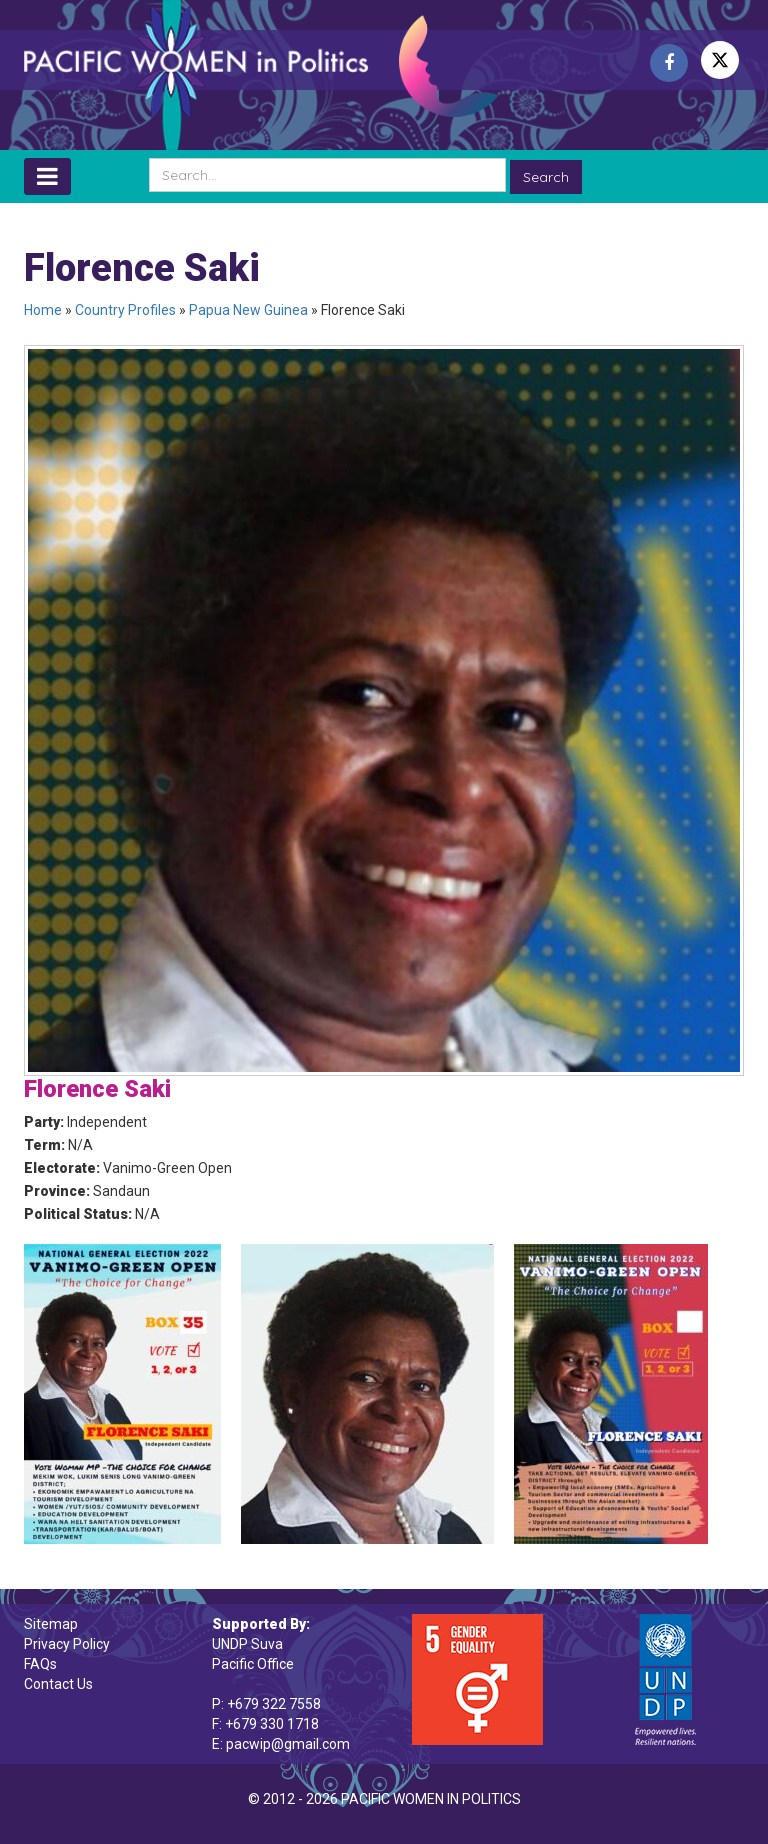 Image resolution: width=768 pixels, height=1844 pixels. Describe the element at coordinates (248, 310) in the screenshot. I see `Papua New Guinea` at that location.